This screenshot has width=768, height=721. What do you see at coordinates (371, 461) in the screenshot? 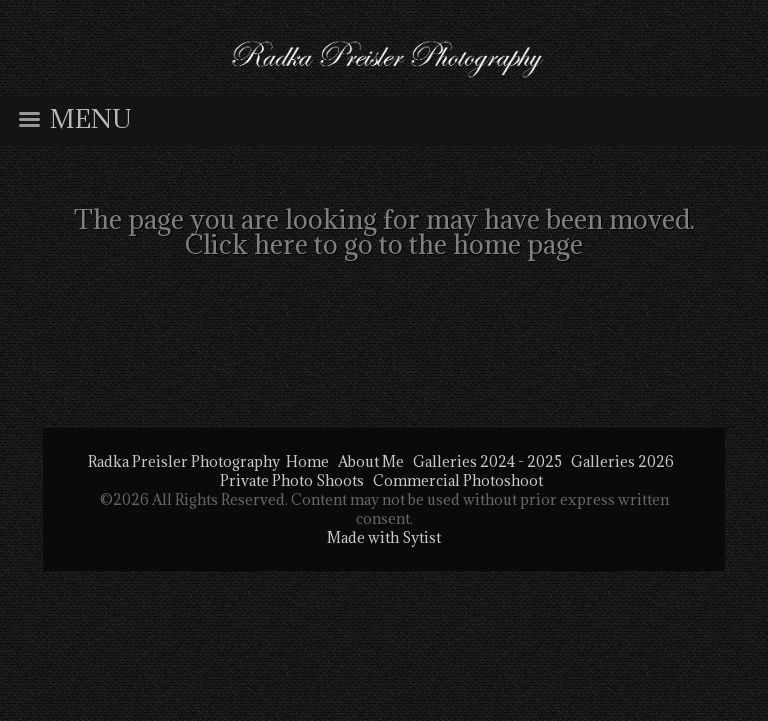
I see `About Me` at bounding box center [371, 461].